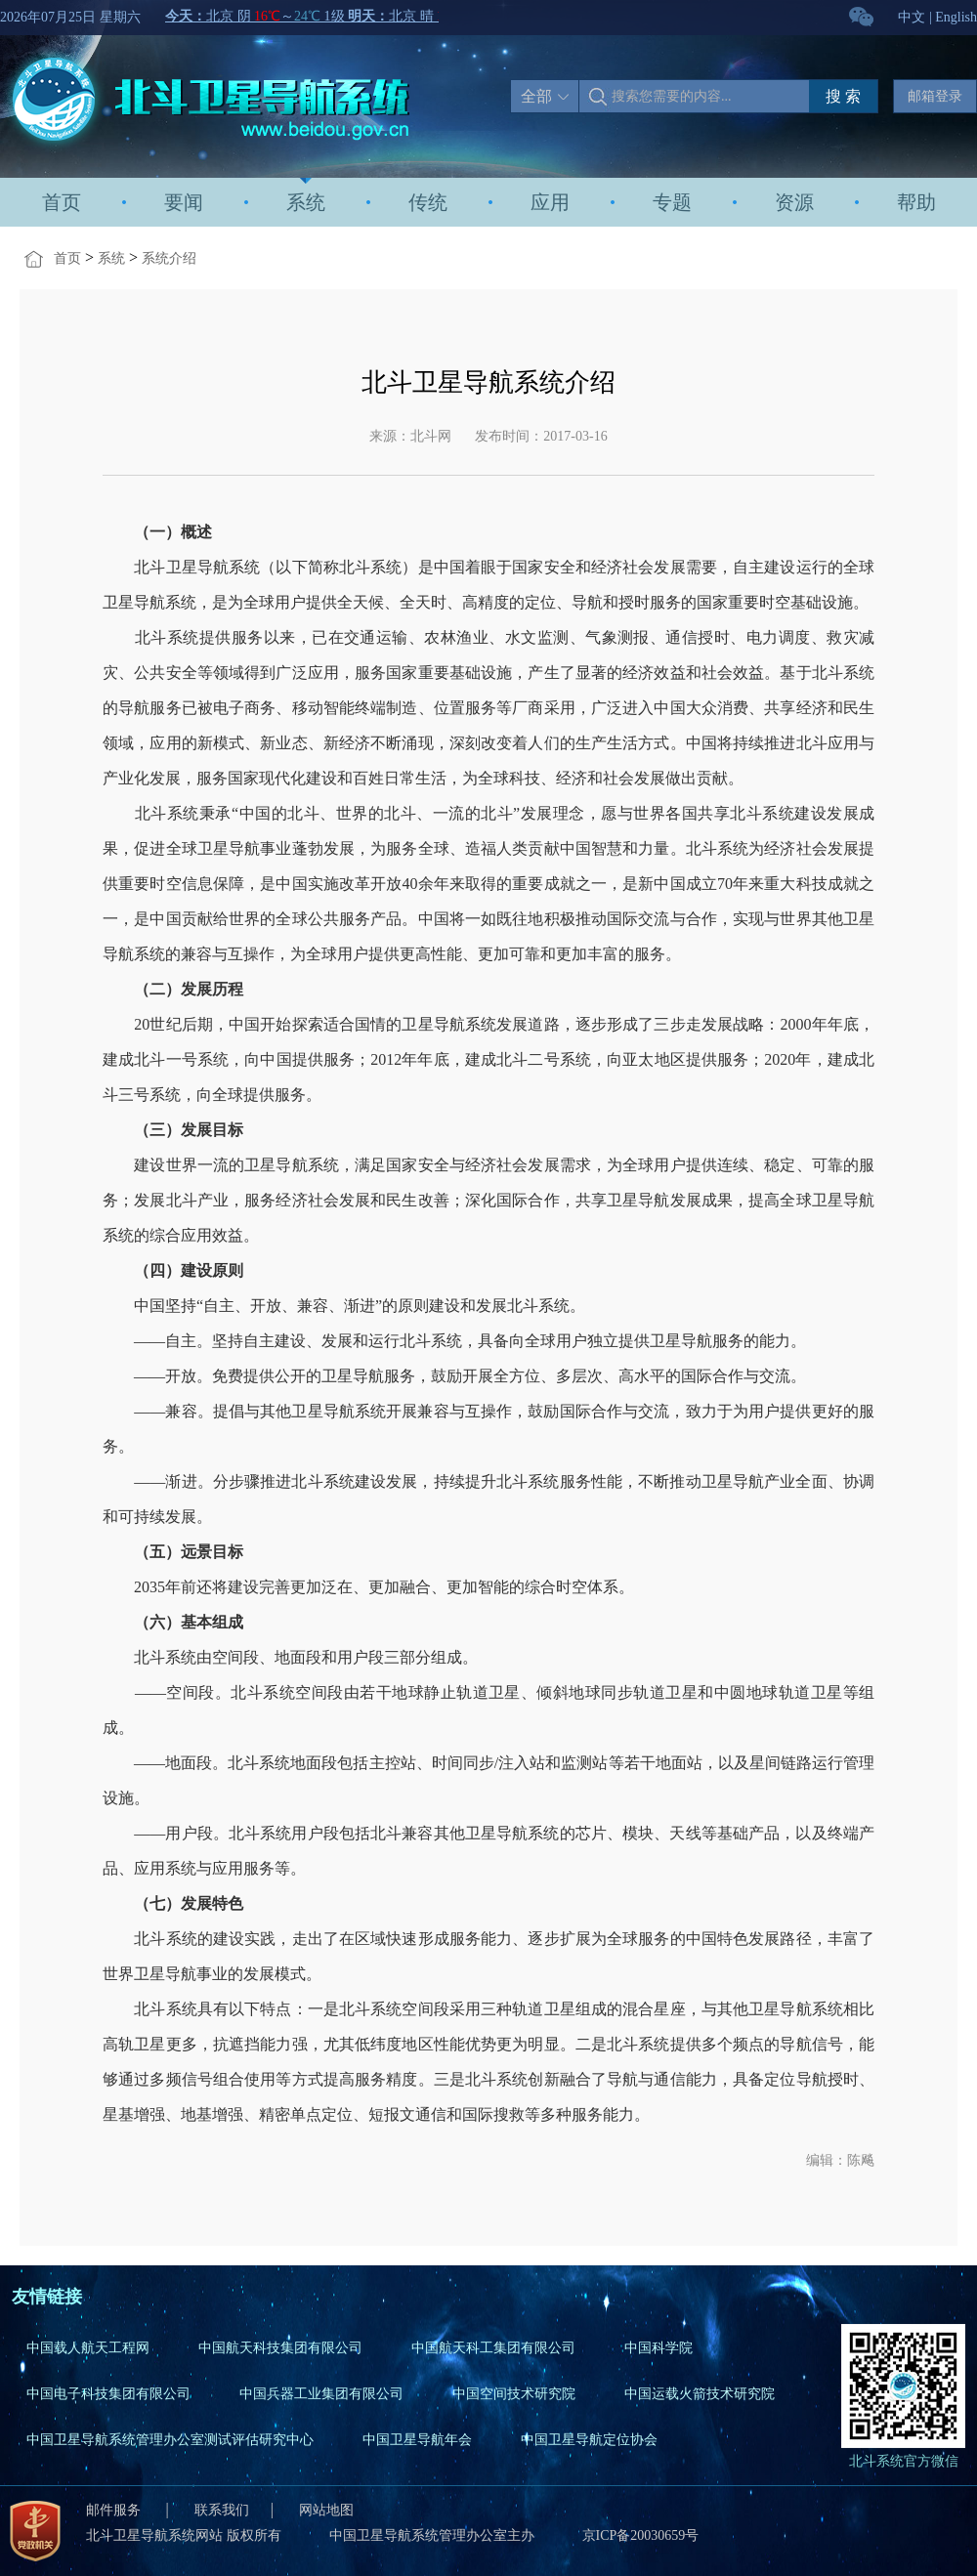 Image resolution: width=977 pixels, height=2576 pixels. I want to click on 中国兵器工业集团有限公司, so click(321, 2393).